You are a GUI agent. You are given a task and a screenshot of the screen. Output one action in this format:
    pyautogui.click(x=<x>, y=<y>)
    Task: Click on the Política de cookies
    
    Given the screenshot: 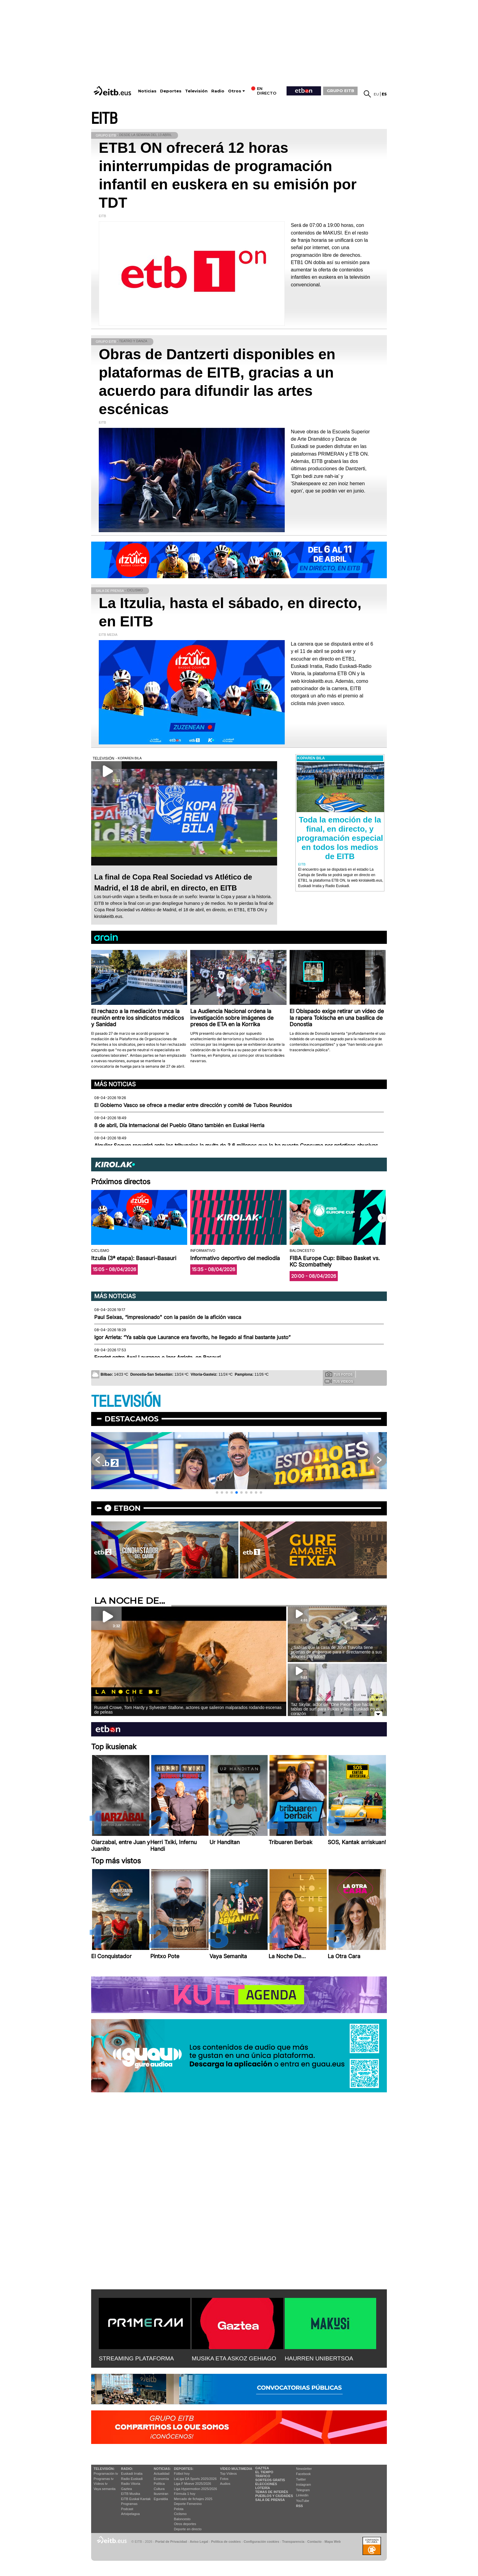 What is the action you would take?
    pyautogui.click(x=226, y=2541)
    